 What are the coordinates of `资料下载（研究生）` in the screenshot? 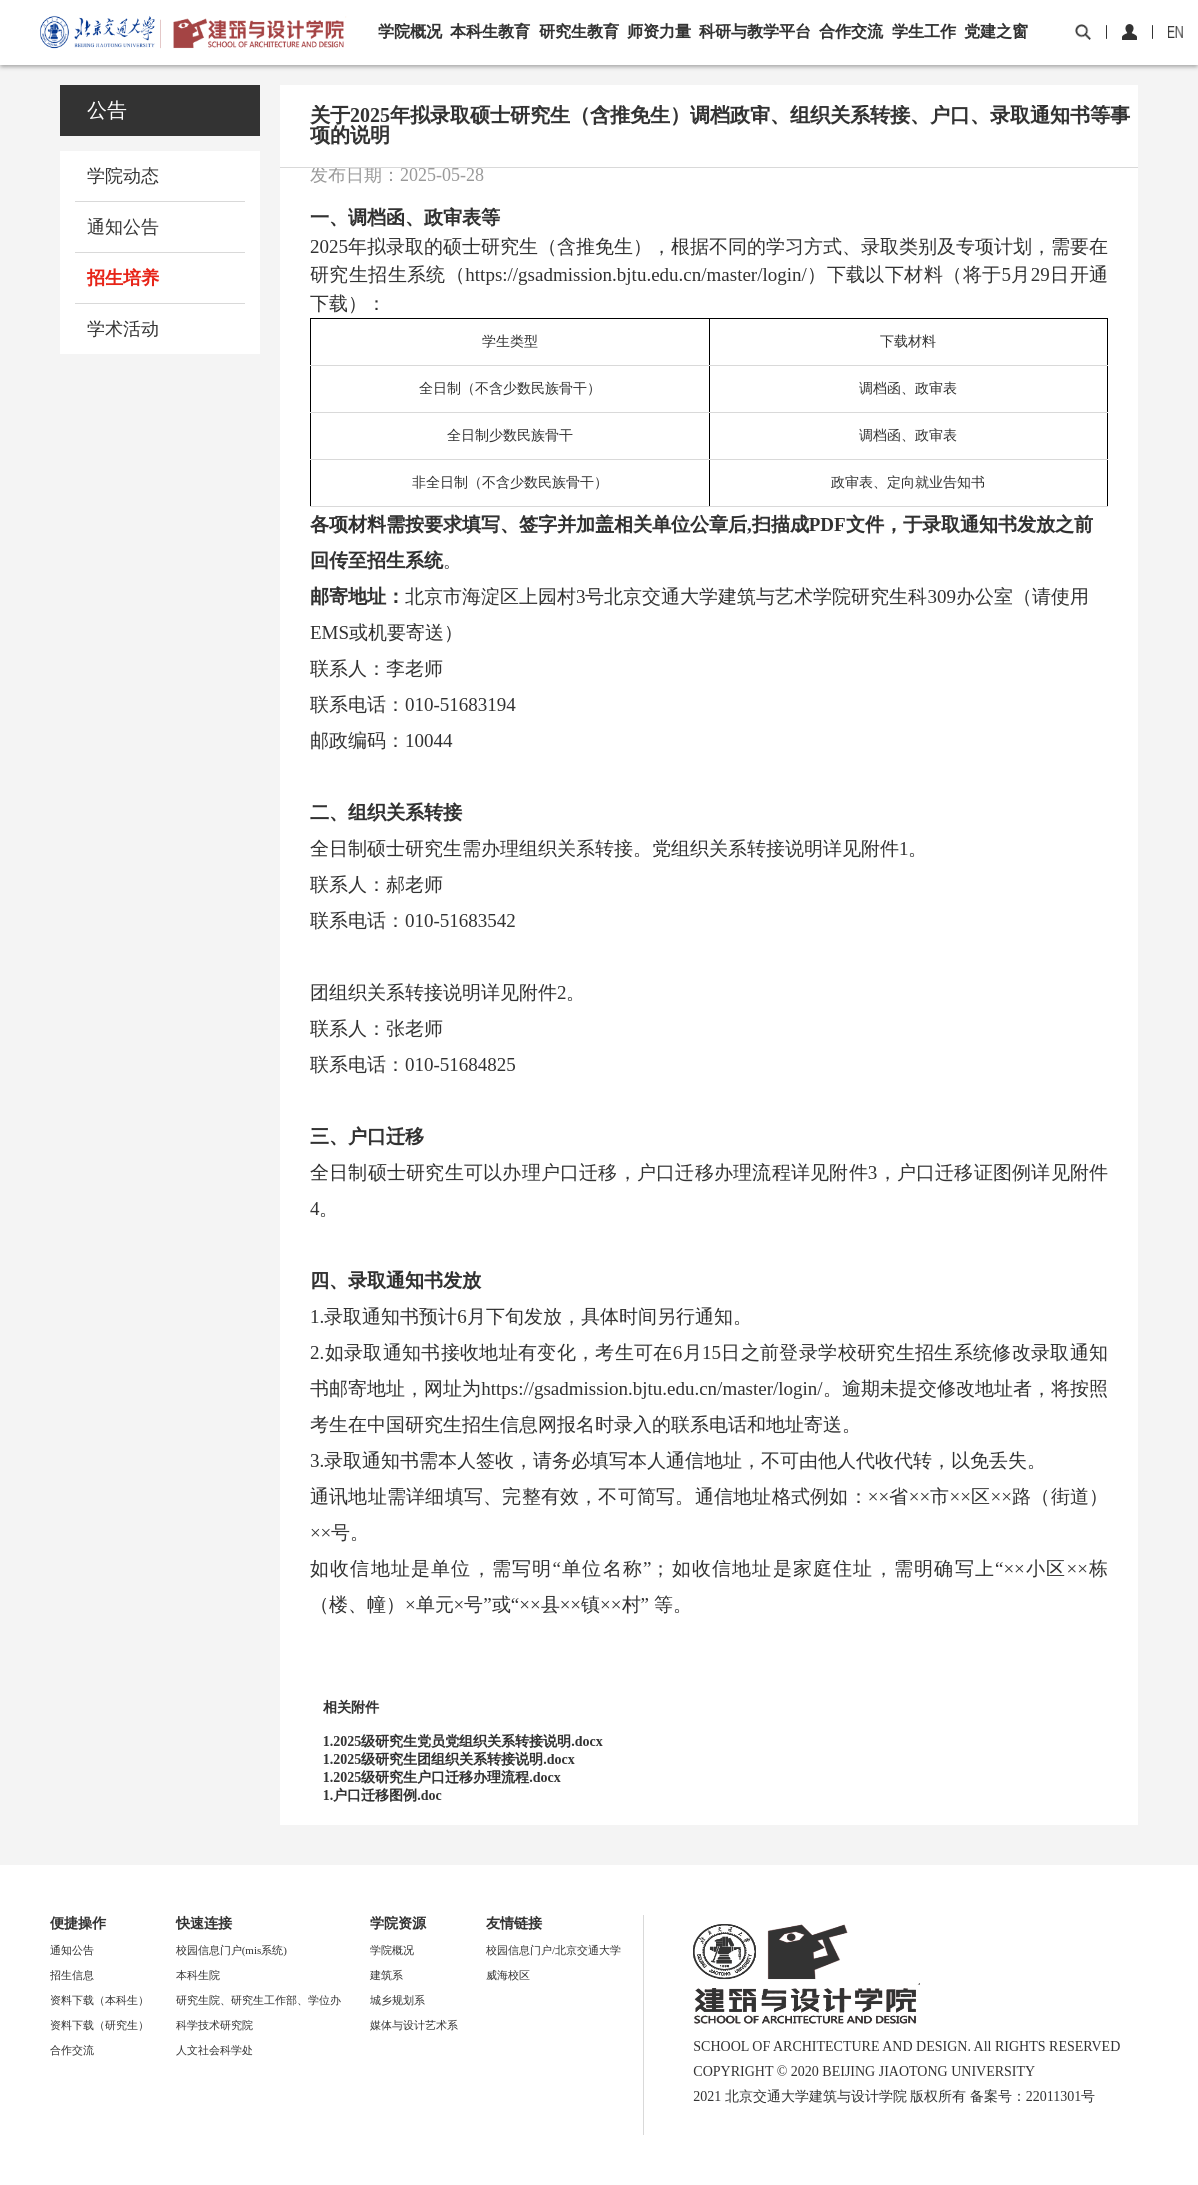 It's located at (99, 2025).